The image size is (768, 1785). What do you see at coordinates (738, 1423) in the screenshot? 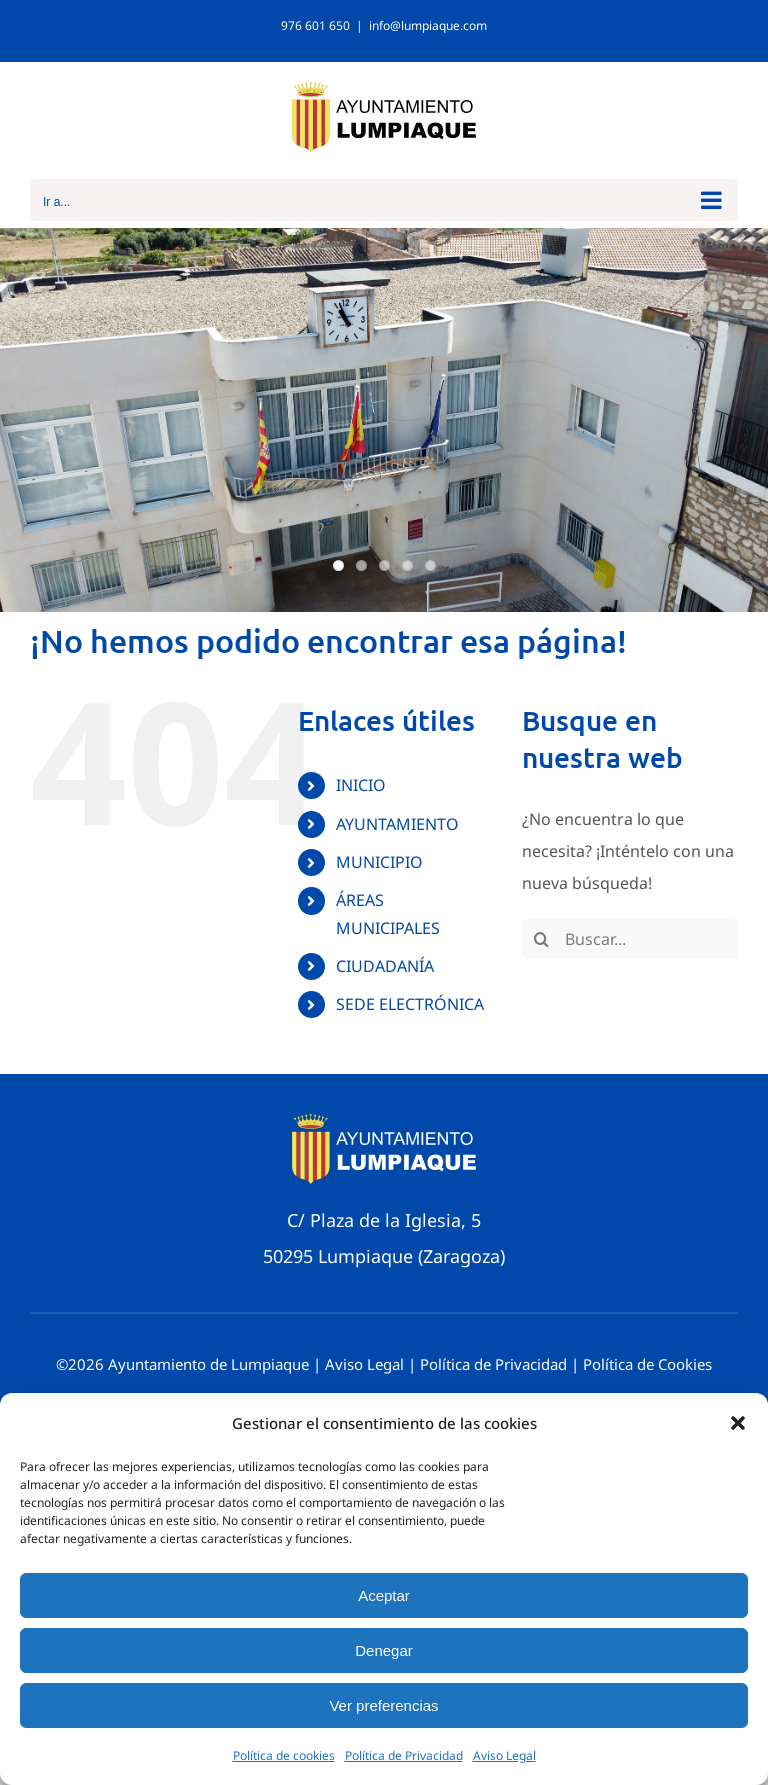
I see `[button]` at bounding box center [738, 1423].